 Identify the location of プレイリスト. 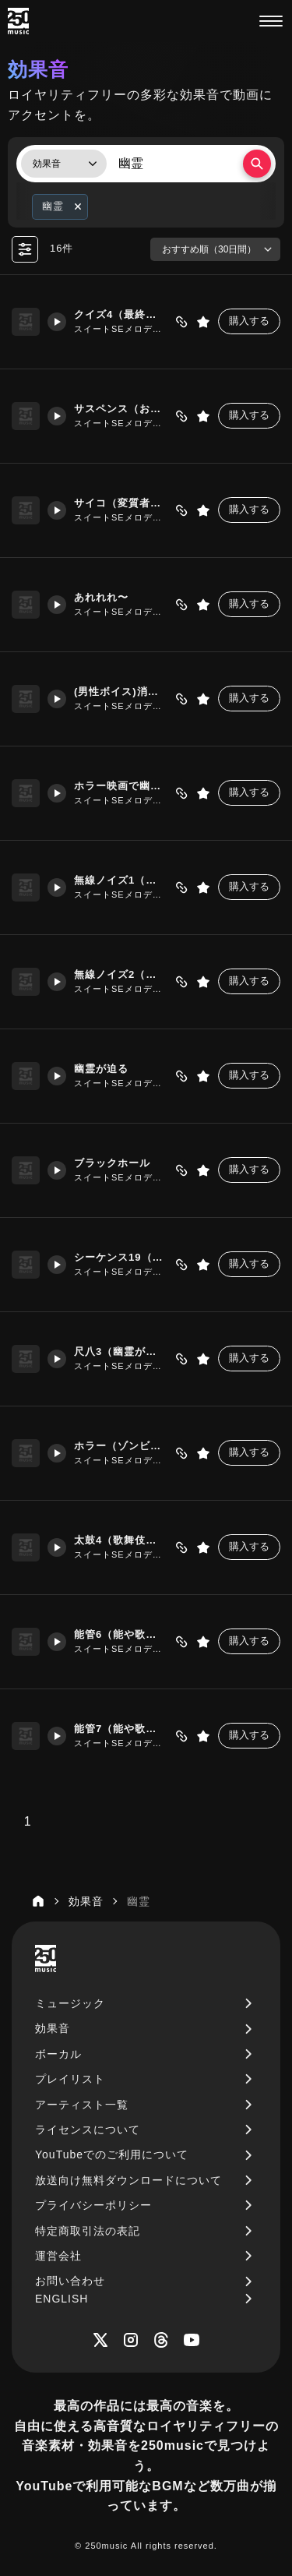
(70, 2079).